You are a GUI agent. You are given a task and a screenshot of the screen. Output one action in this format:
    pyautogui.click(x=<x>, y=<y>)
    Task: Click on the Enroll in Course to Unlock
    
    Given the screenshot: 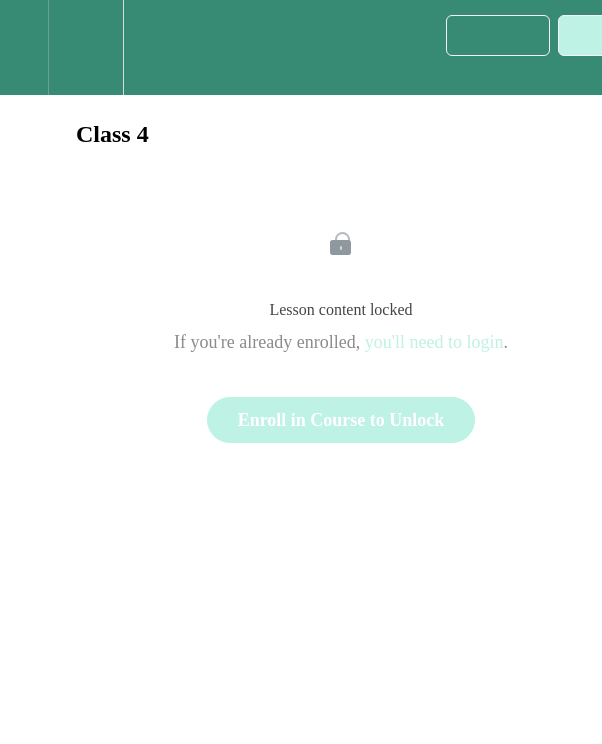 What is the action you would take?
    pyautogui.click(x=341, y=420)
    